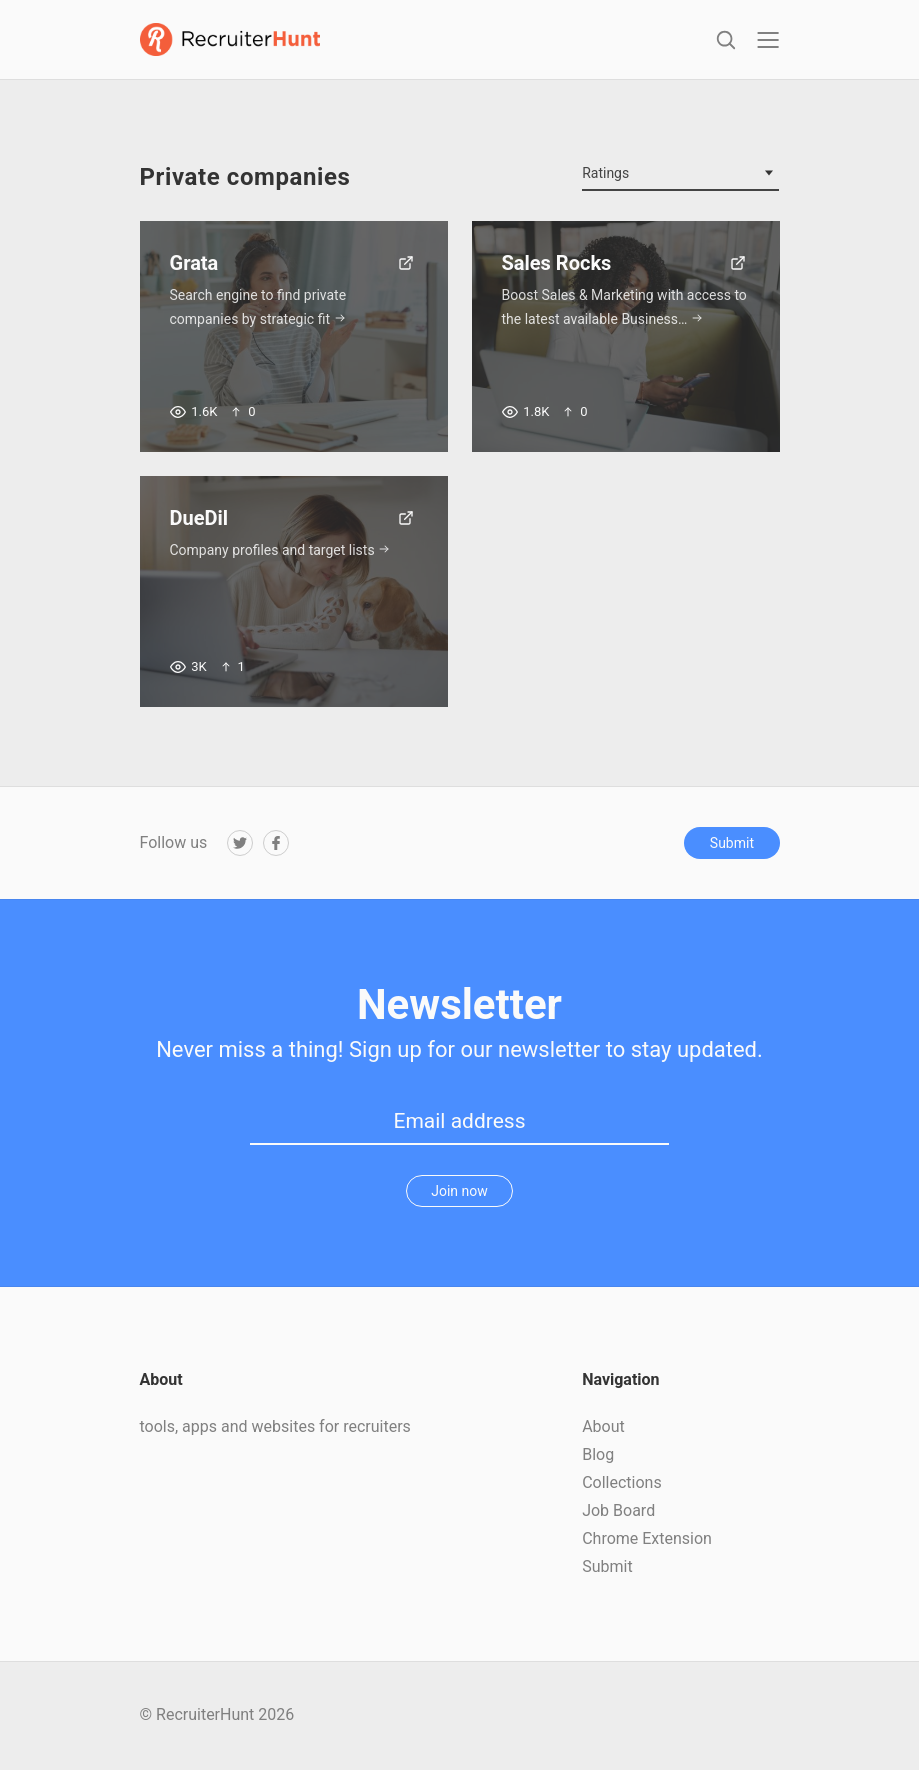  I want to click on Job Board, so click(618, 1511).